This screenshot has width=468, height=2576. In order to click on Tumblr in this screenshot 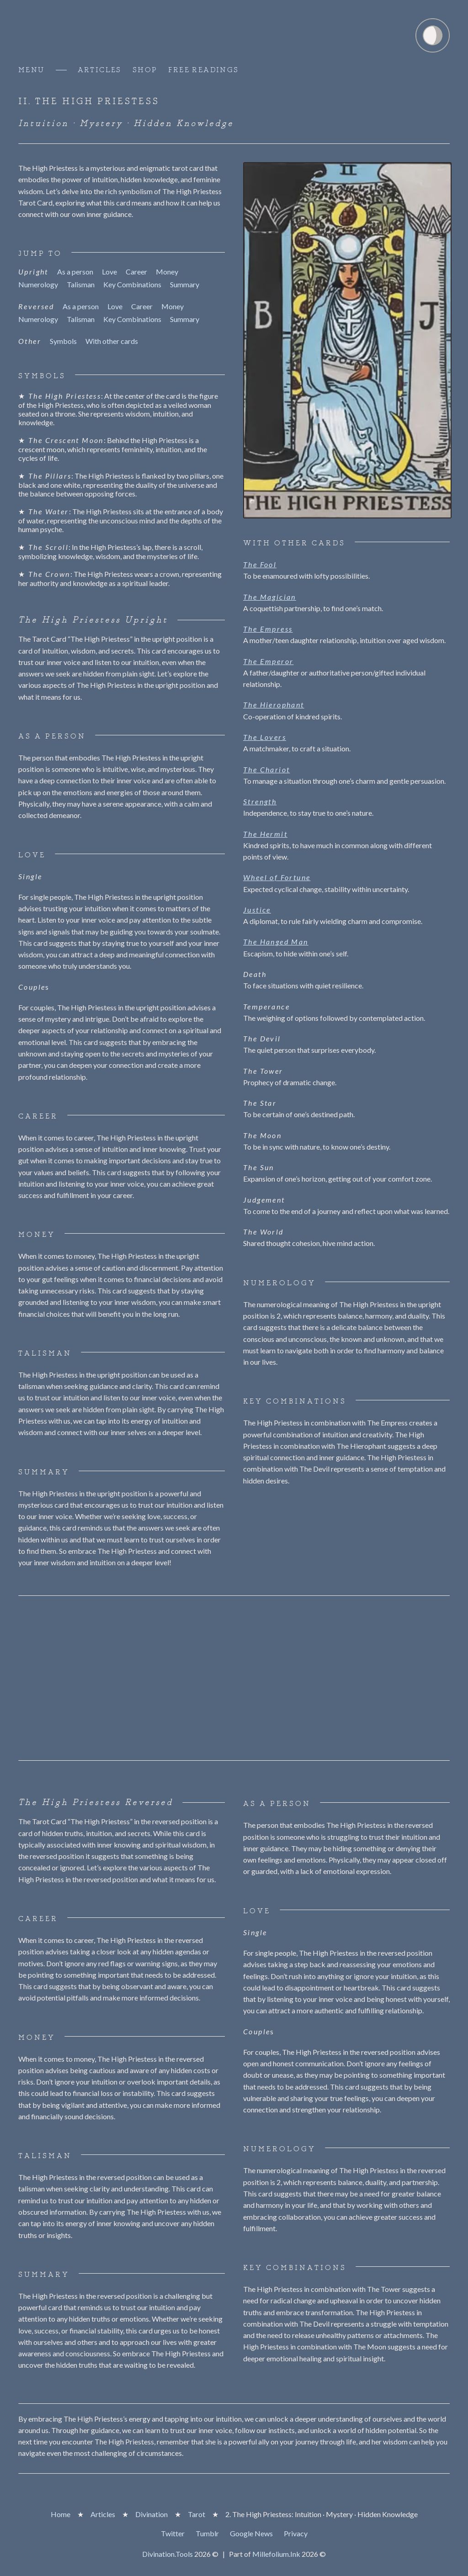, I will do `click(207, 2533)`.